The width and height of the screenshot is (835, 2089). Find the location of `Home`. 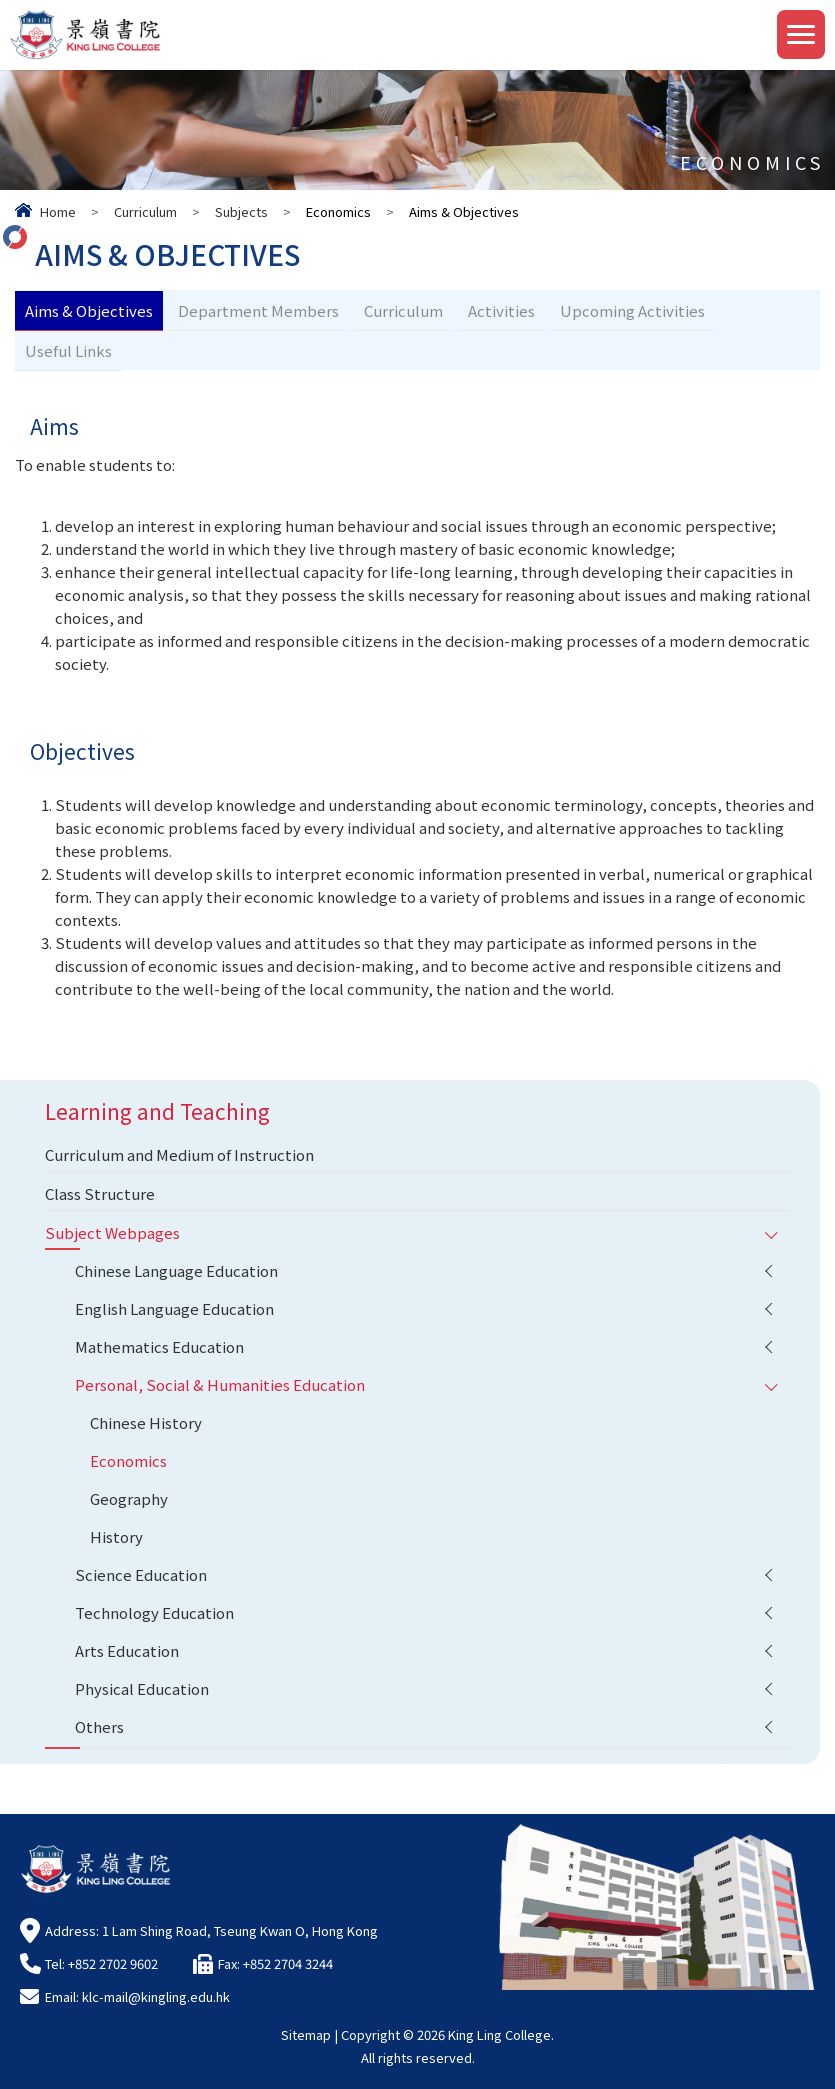

Home is located at coordinates (58, 211).